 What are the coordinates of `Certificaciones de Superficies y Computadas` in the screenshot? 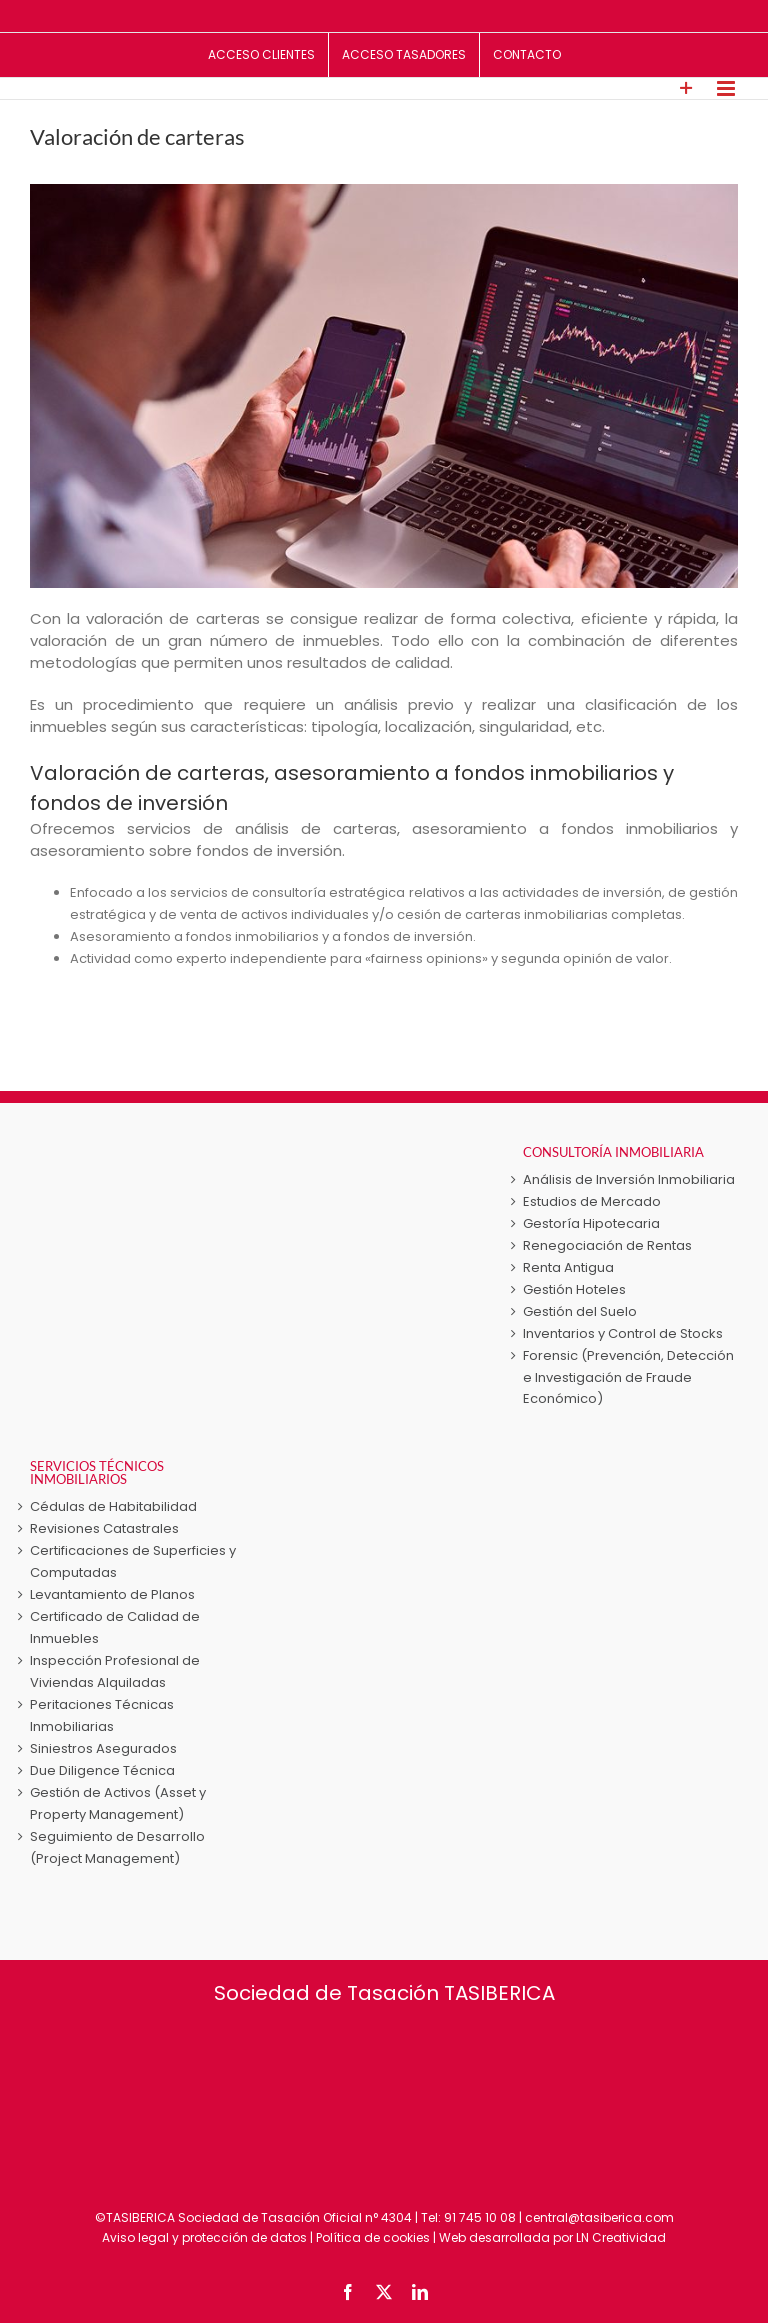 It's located at (133, 1561).